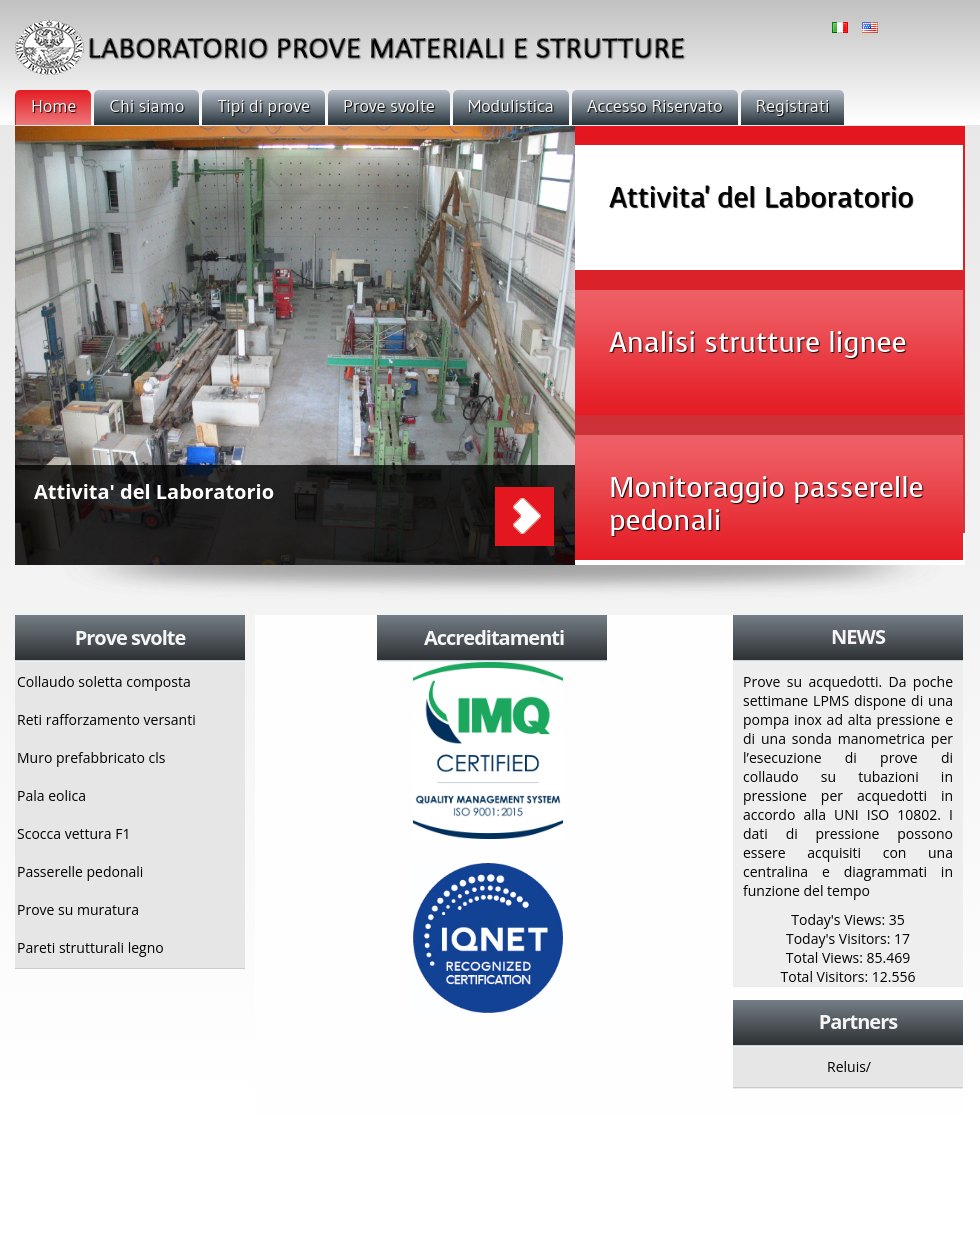 This screenshot has height=1255, width=980. Describe the element at coordinates (73, 833) in the screenshot. I see `Scocca vettura F1` at that location.